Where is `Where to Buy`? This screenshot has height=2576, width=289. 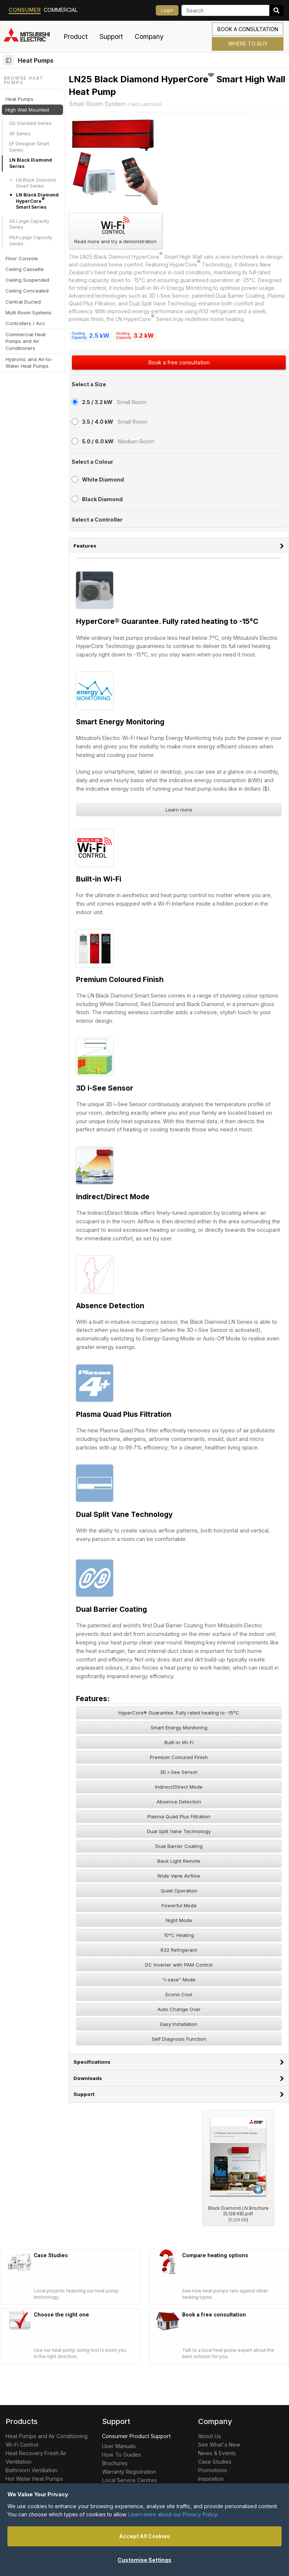
Where to Buy is located at coordinates (247, 43).